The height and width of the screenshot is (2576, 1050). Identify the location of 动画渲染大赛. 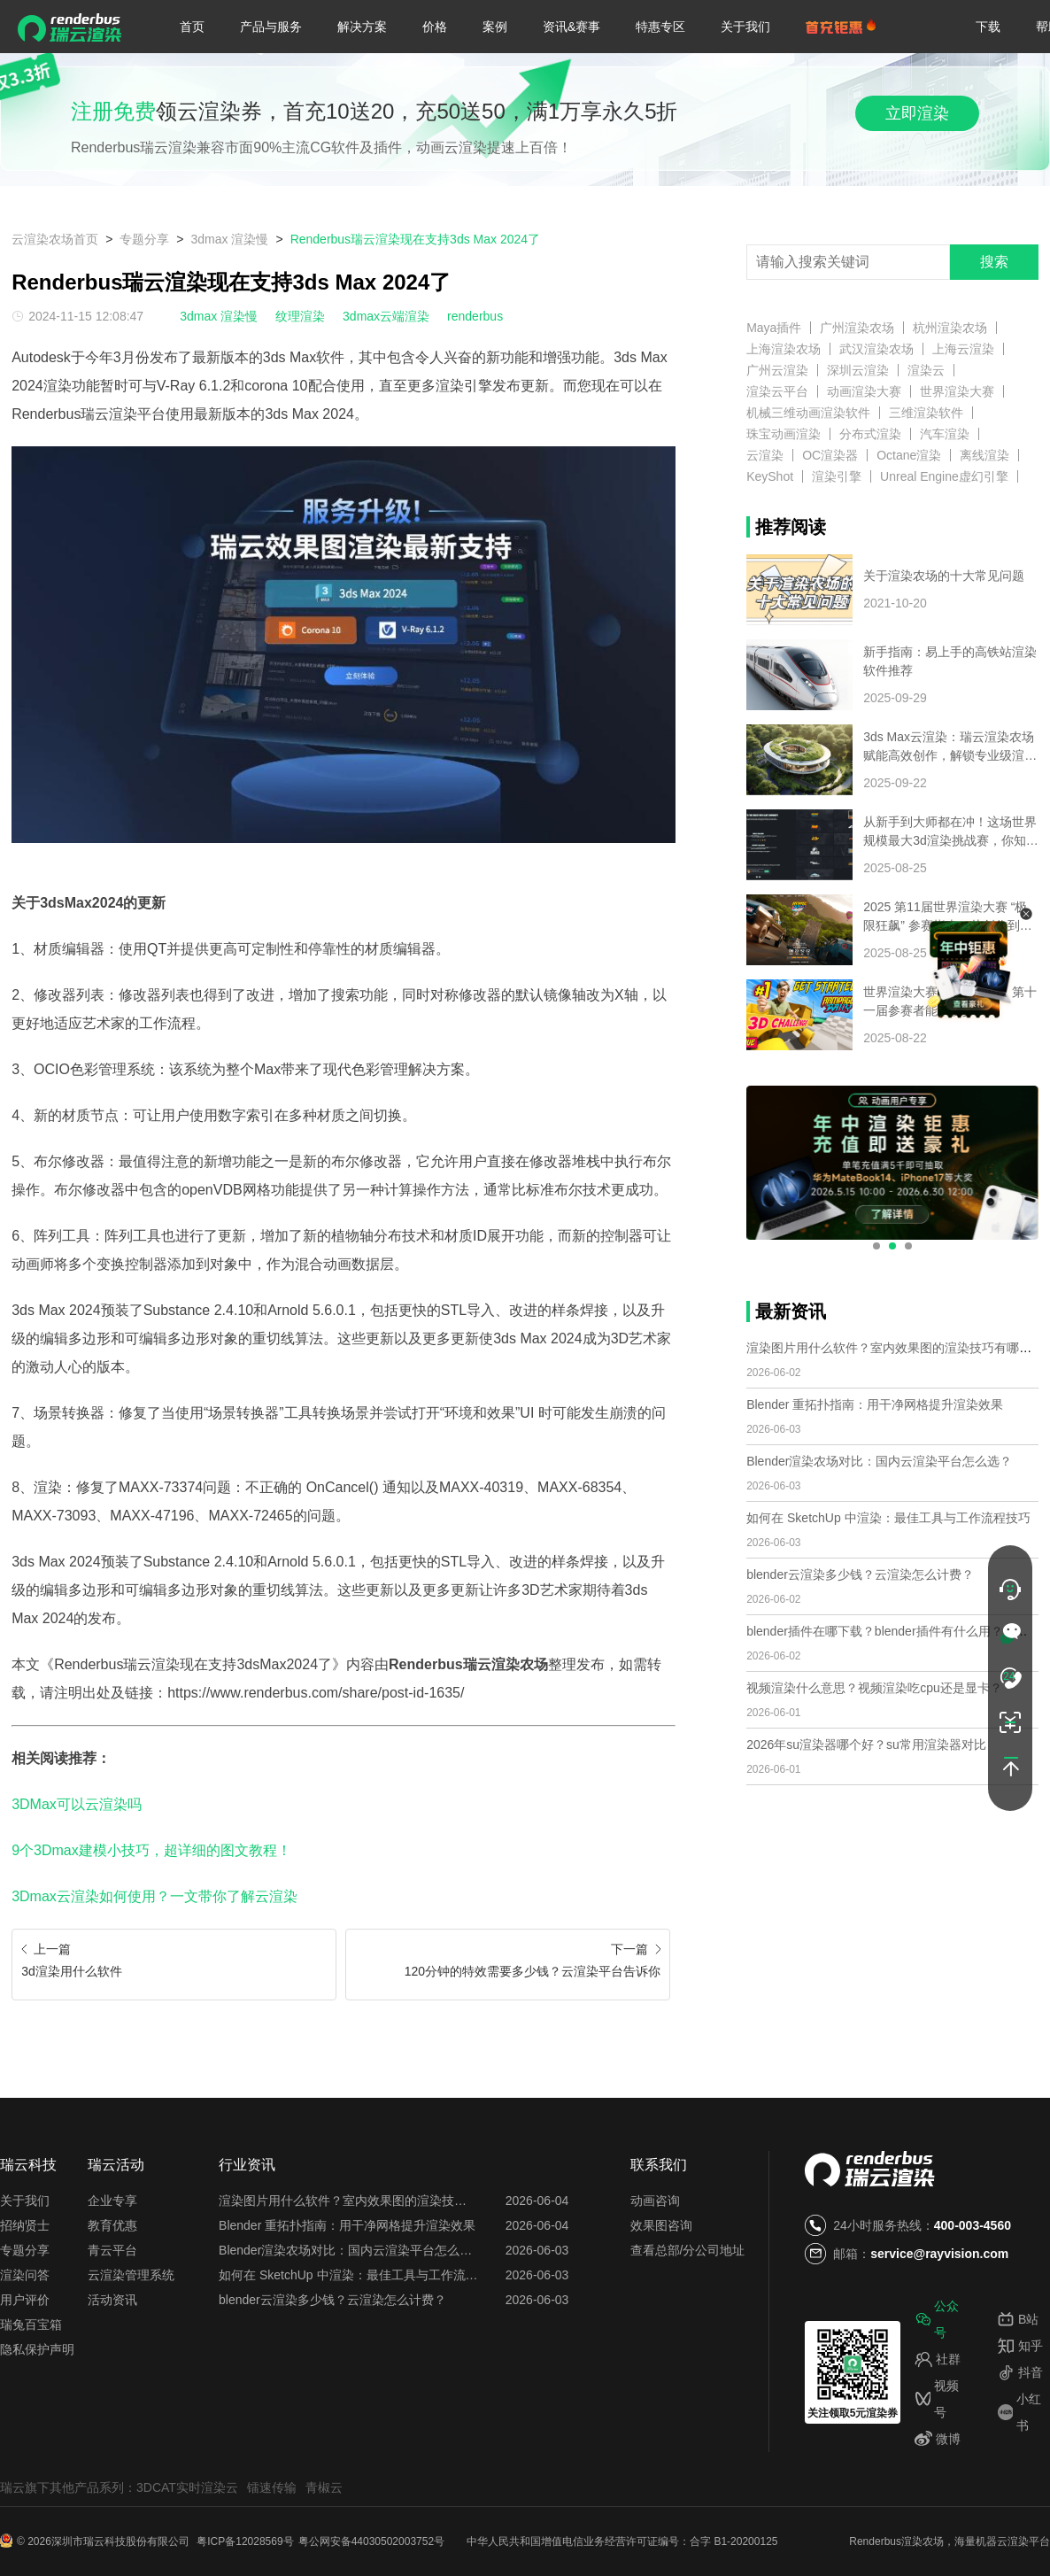
(864, 391).